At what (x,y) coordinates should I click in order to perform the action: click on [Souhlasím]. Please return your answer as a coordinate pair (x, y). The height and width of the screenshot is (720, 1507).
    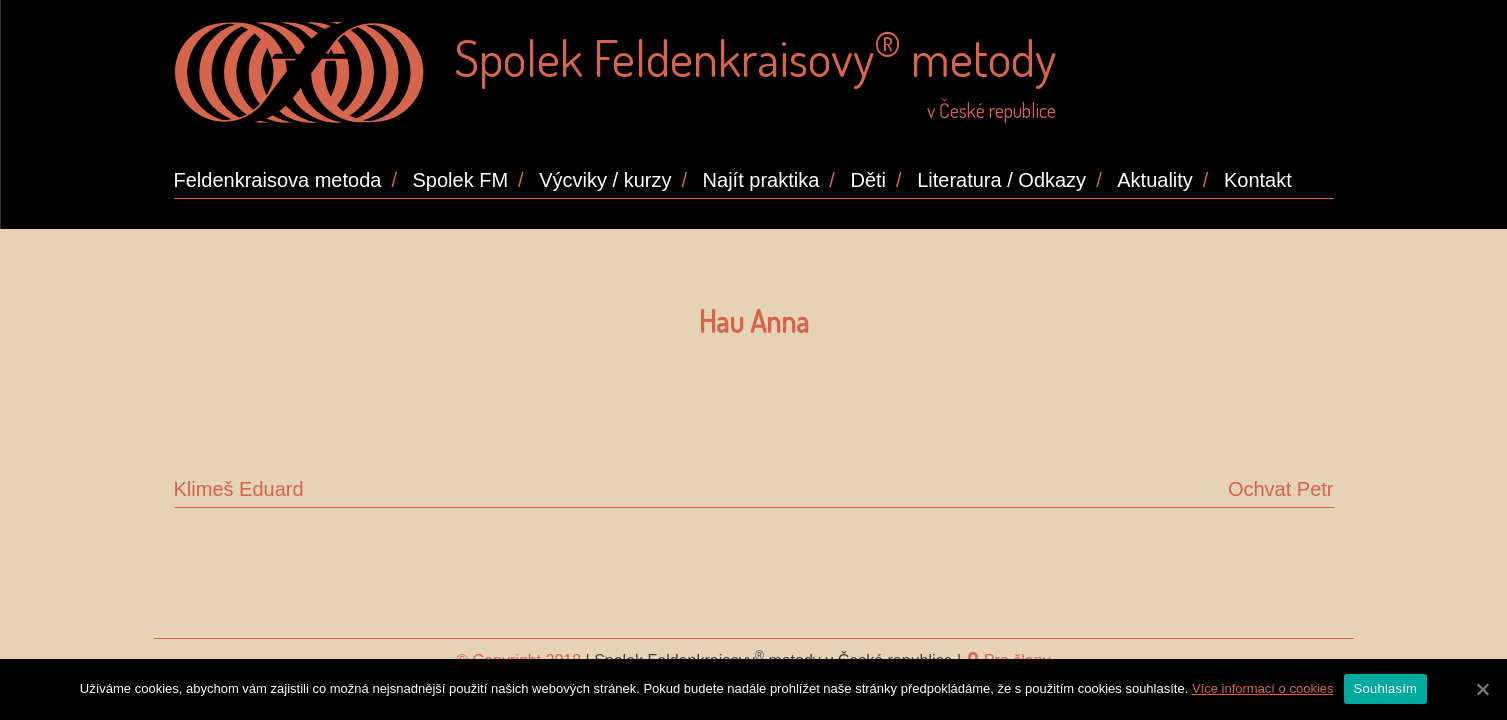
    Looking at the image, I should click on (1482, 689).